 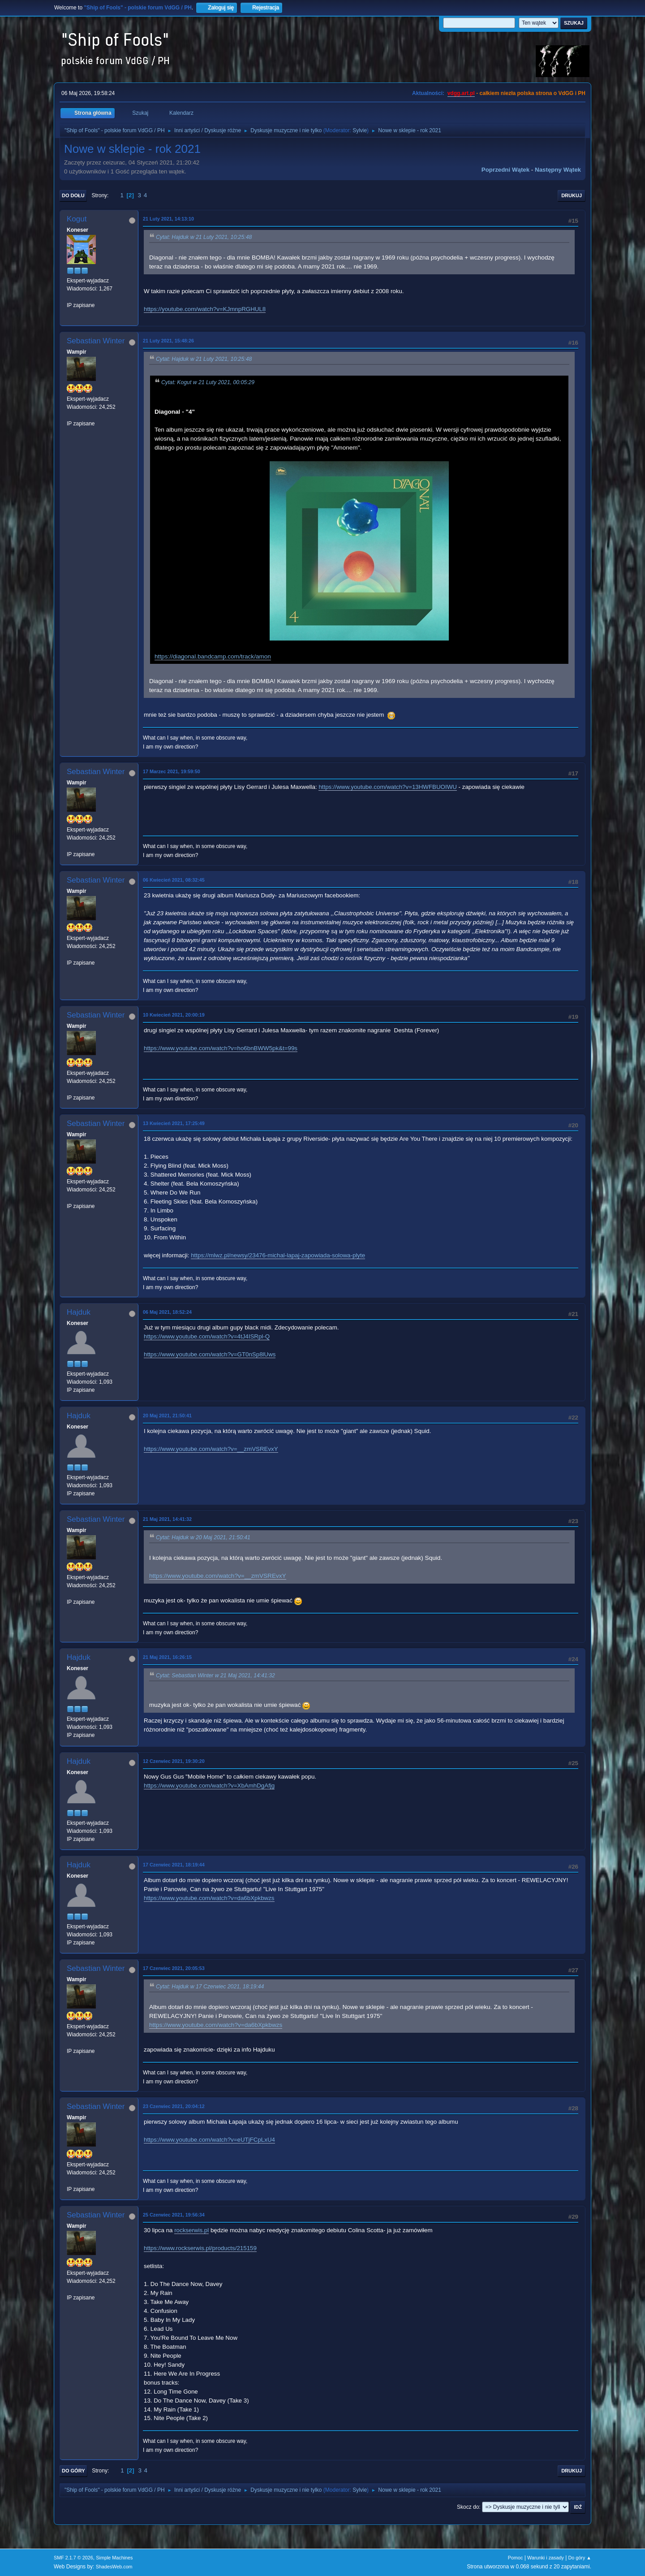 What do you see at coordinates (210, 1986) in the screenshot?
I see `Cytat: Hajduk w 17 Czerwiec 2021, 18:19:44` at bounding box center [210, 1986].